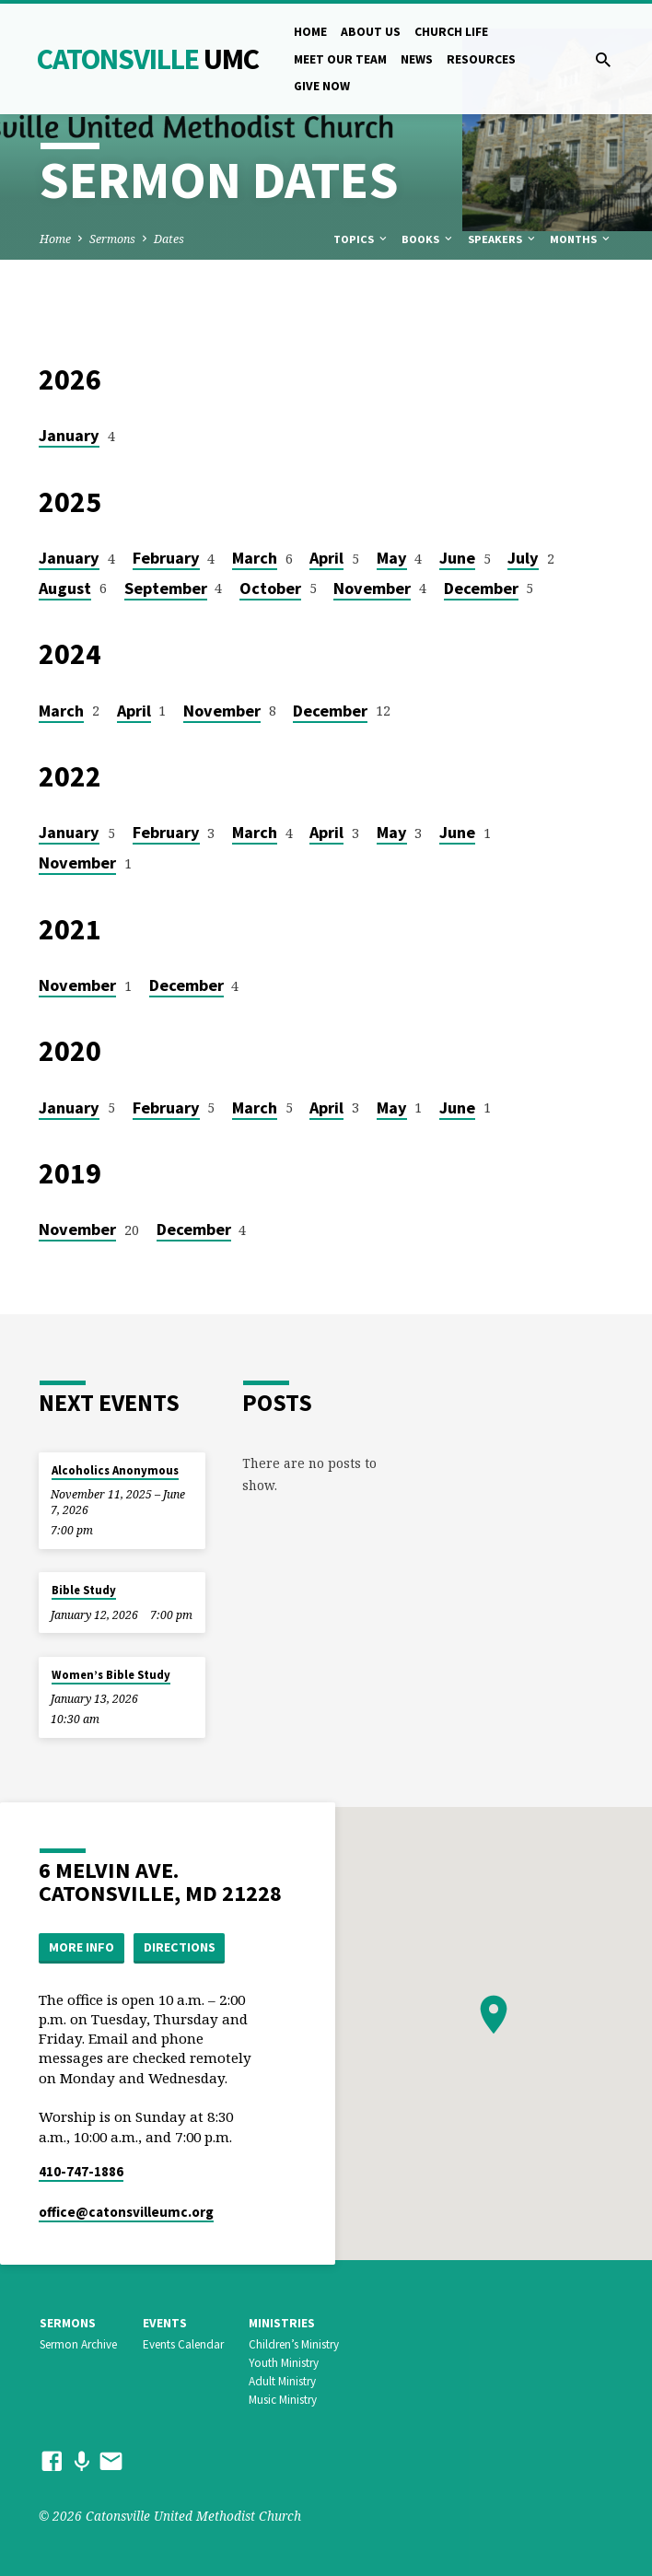 This screenshot has width=652, height=2576. I want to click on Children’s Ministry, so click(294, 2344).